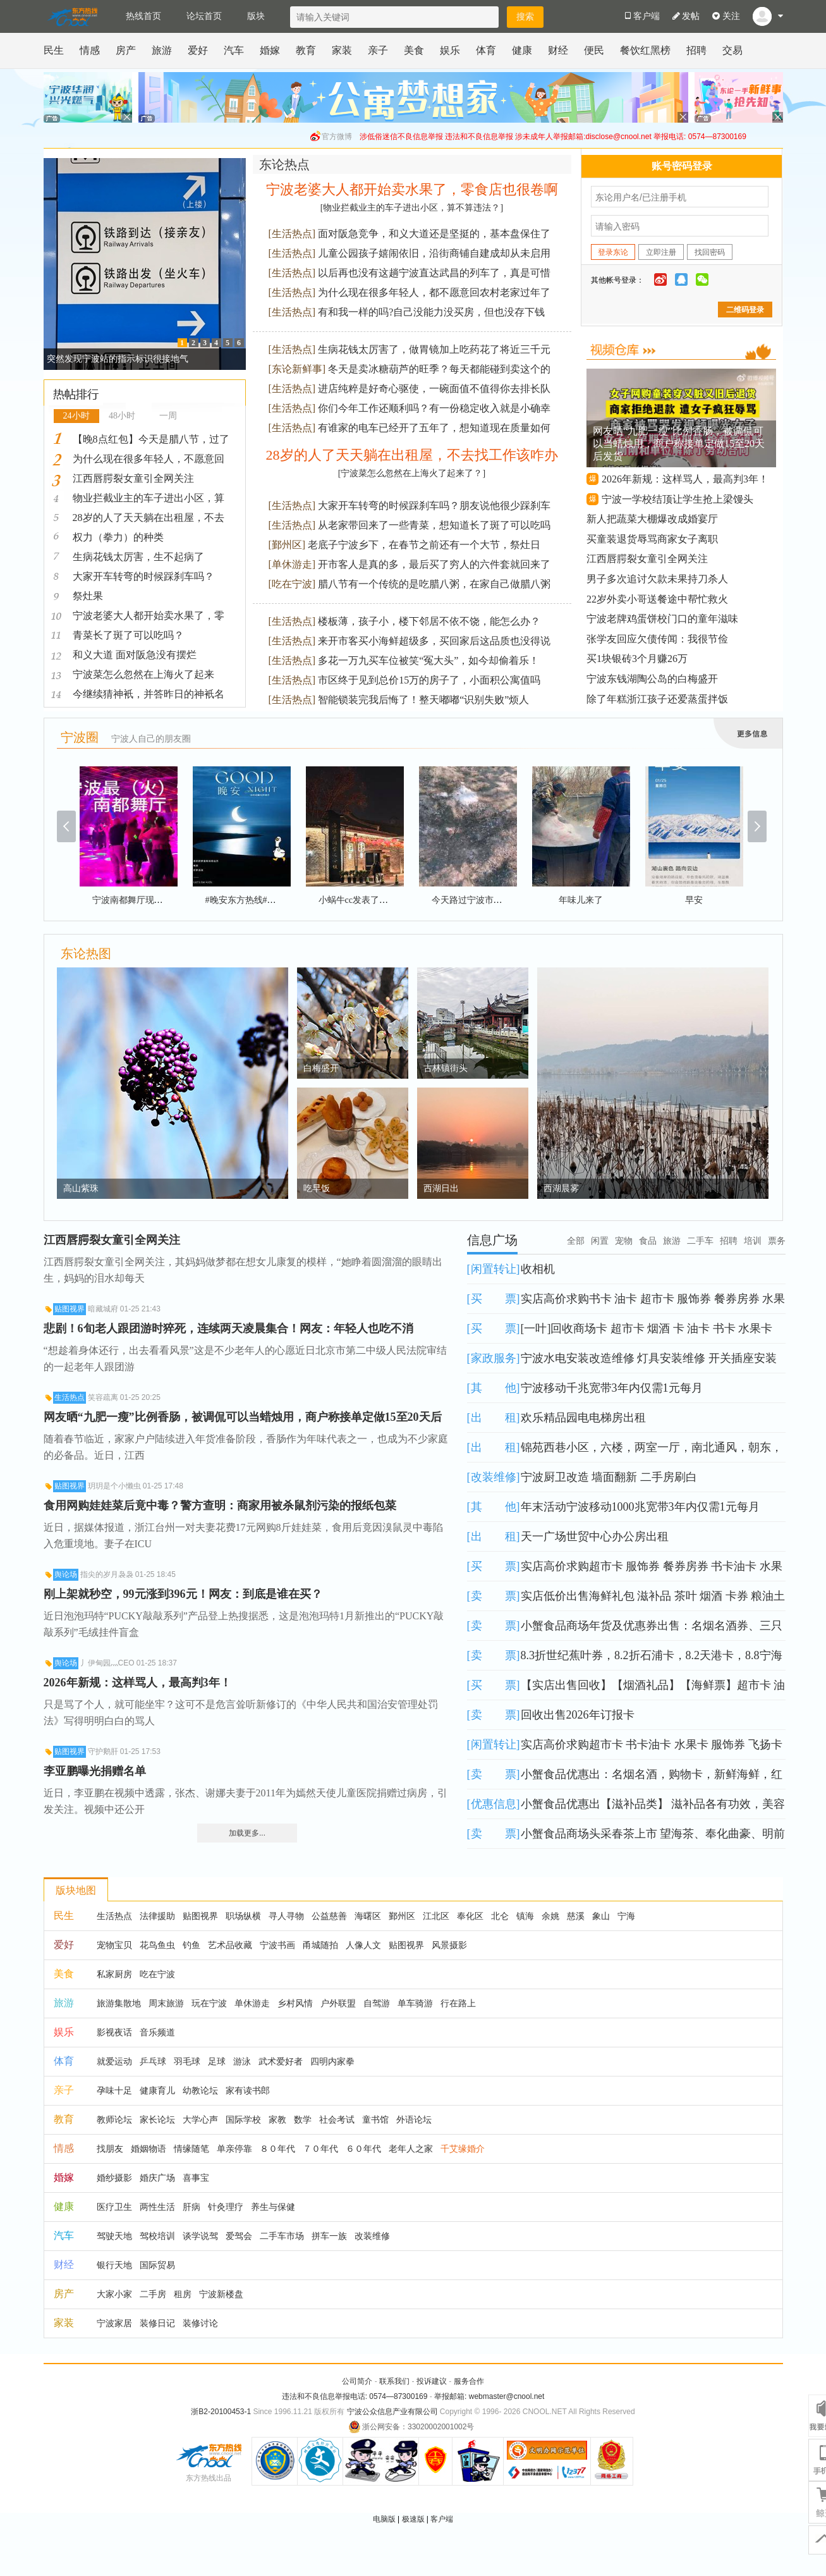 The height and width of the screenshot is (2576, 826). Describe the element at coordinates (243, 1916) in the screenshot. I see `职场纵横` at that location.